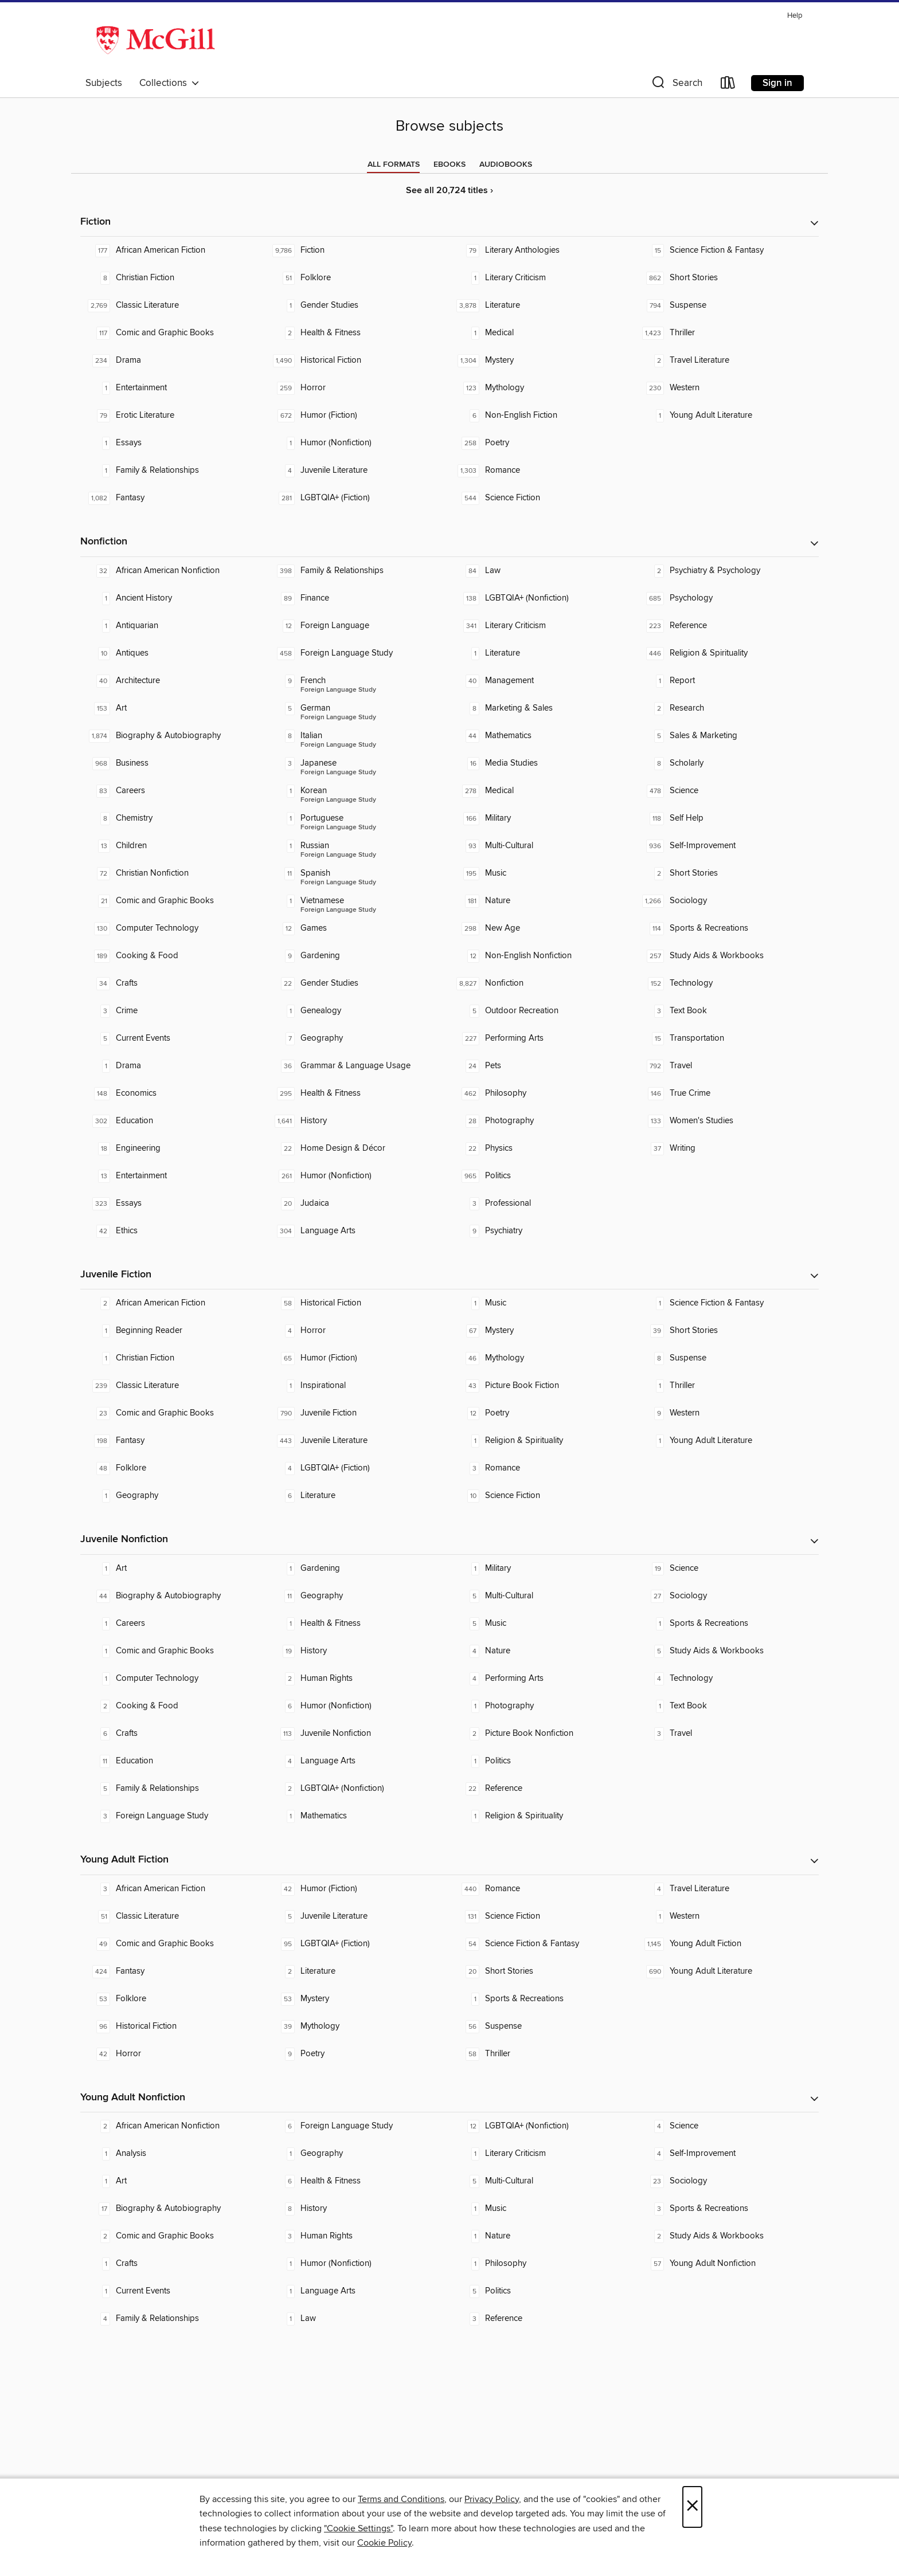 This screenshot has width=899, height=2576. I want to click on [LGBTQIA+ (Nonfiction). 138 titles in collection.], so click(542, 598).